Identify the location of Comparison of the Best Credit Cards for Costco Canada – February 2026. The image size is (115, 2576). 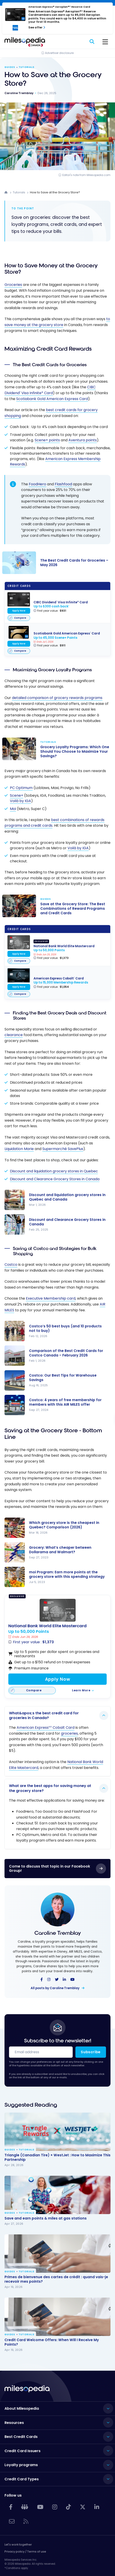
(66, 1353).